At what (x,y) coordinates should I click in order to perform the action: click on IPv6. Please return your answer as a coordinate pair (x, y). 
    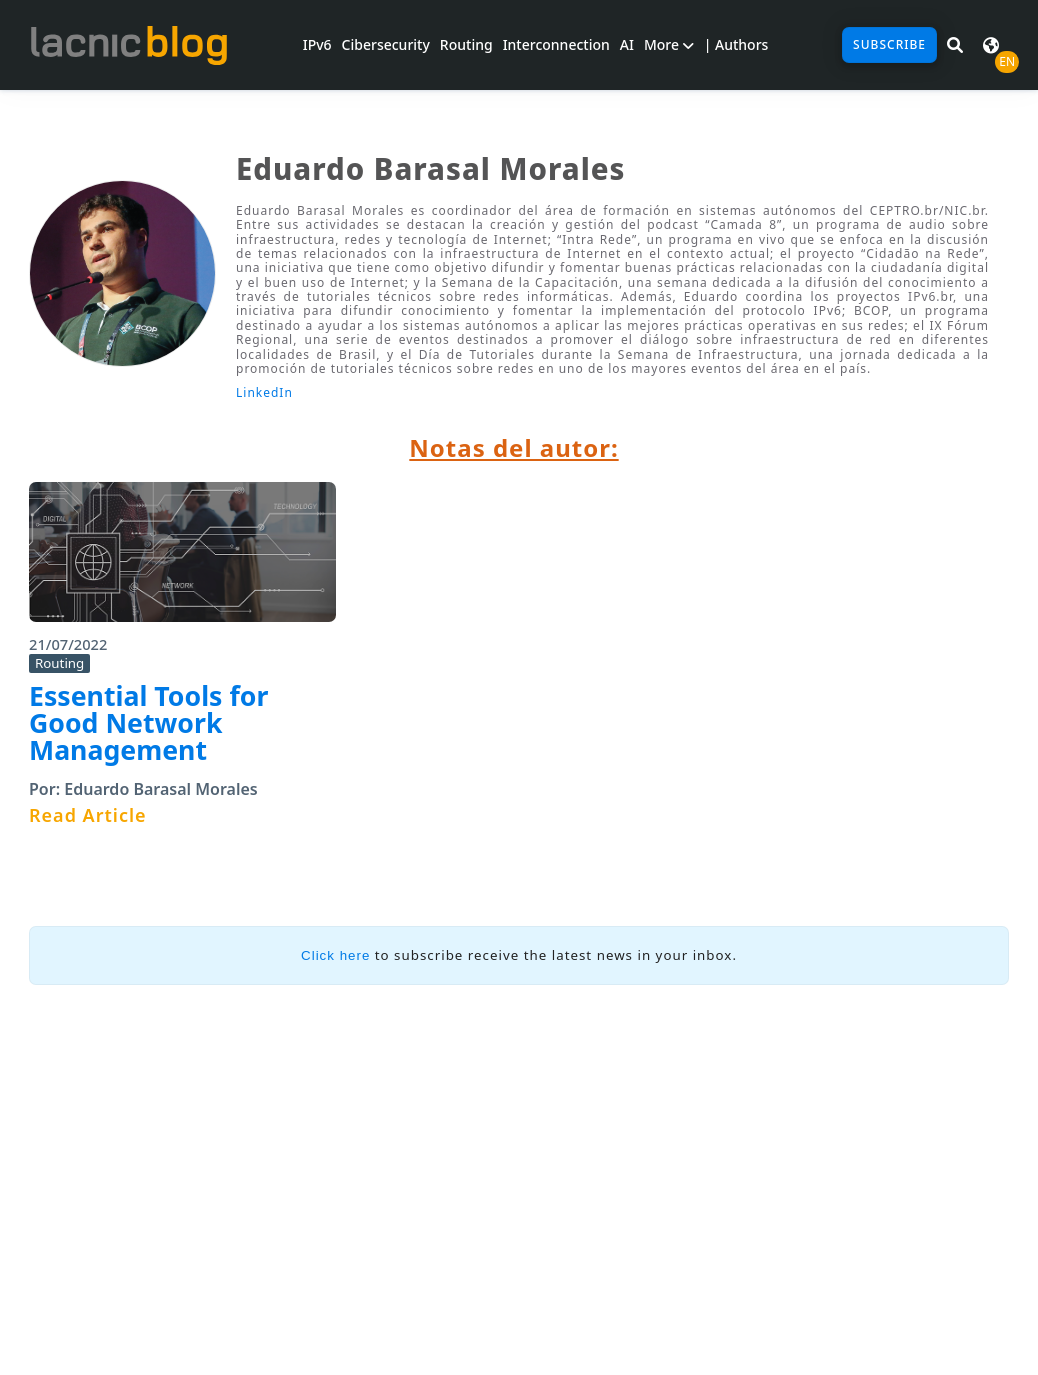
    Looking at the image, I should click on (317, 44).